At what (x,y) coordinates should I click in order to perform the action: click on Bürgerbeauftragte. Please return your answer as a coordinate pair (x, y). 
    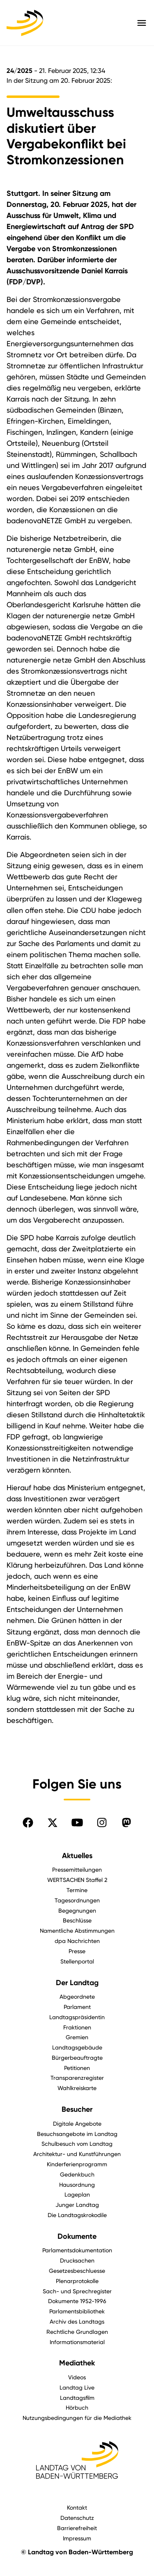
    Looking at the image, I should click on (77, 2057).